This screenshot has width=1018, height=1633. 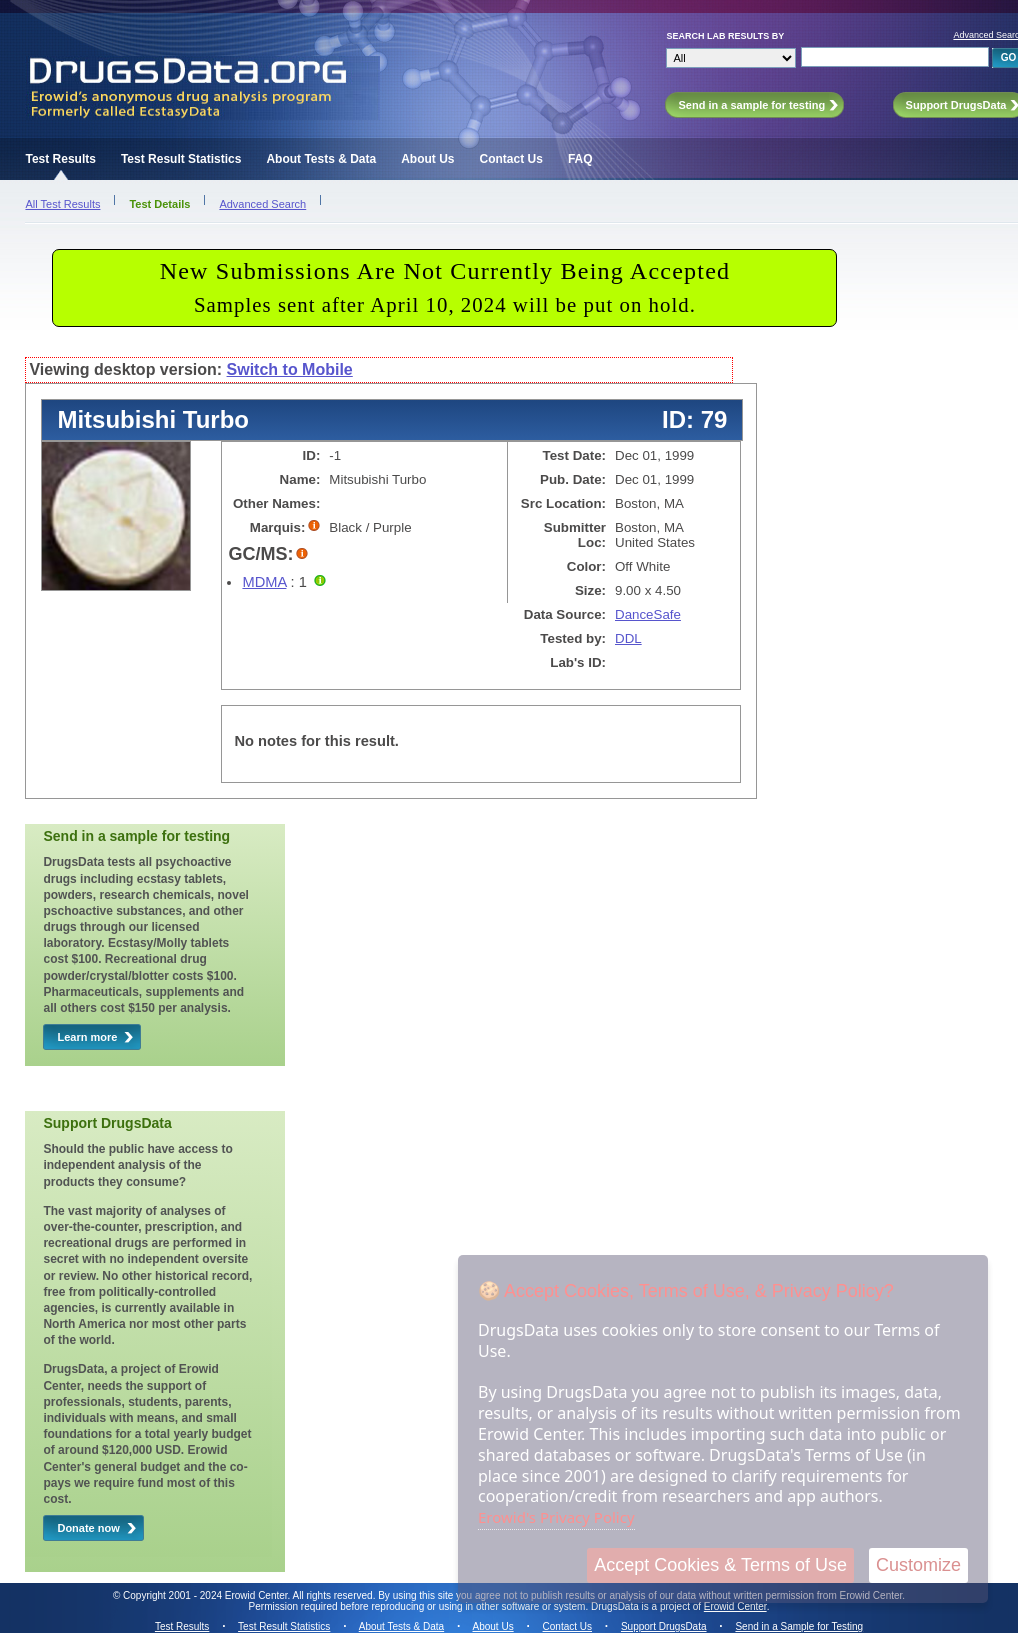 I want to click on Test Results, so click(x=60, y=159).